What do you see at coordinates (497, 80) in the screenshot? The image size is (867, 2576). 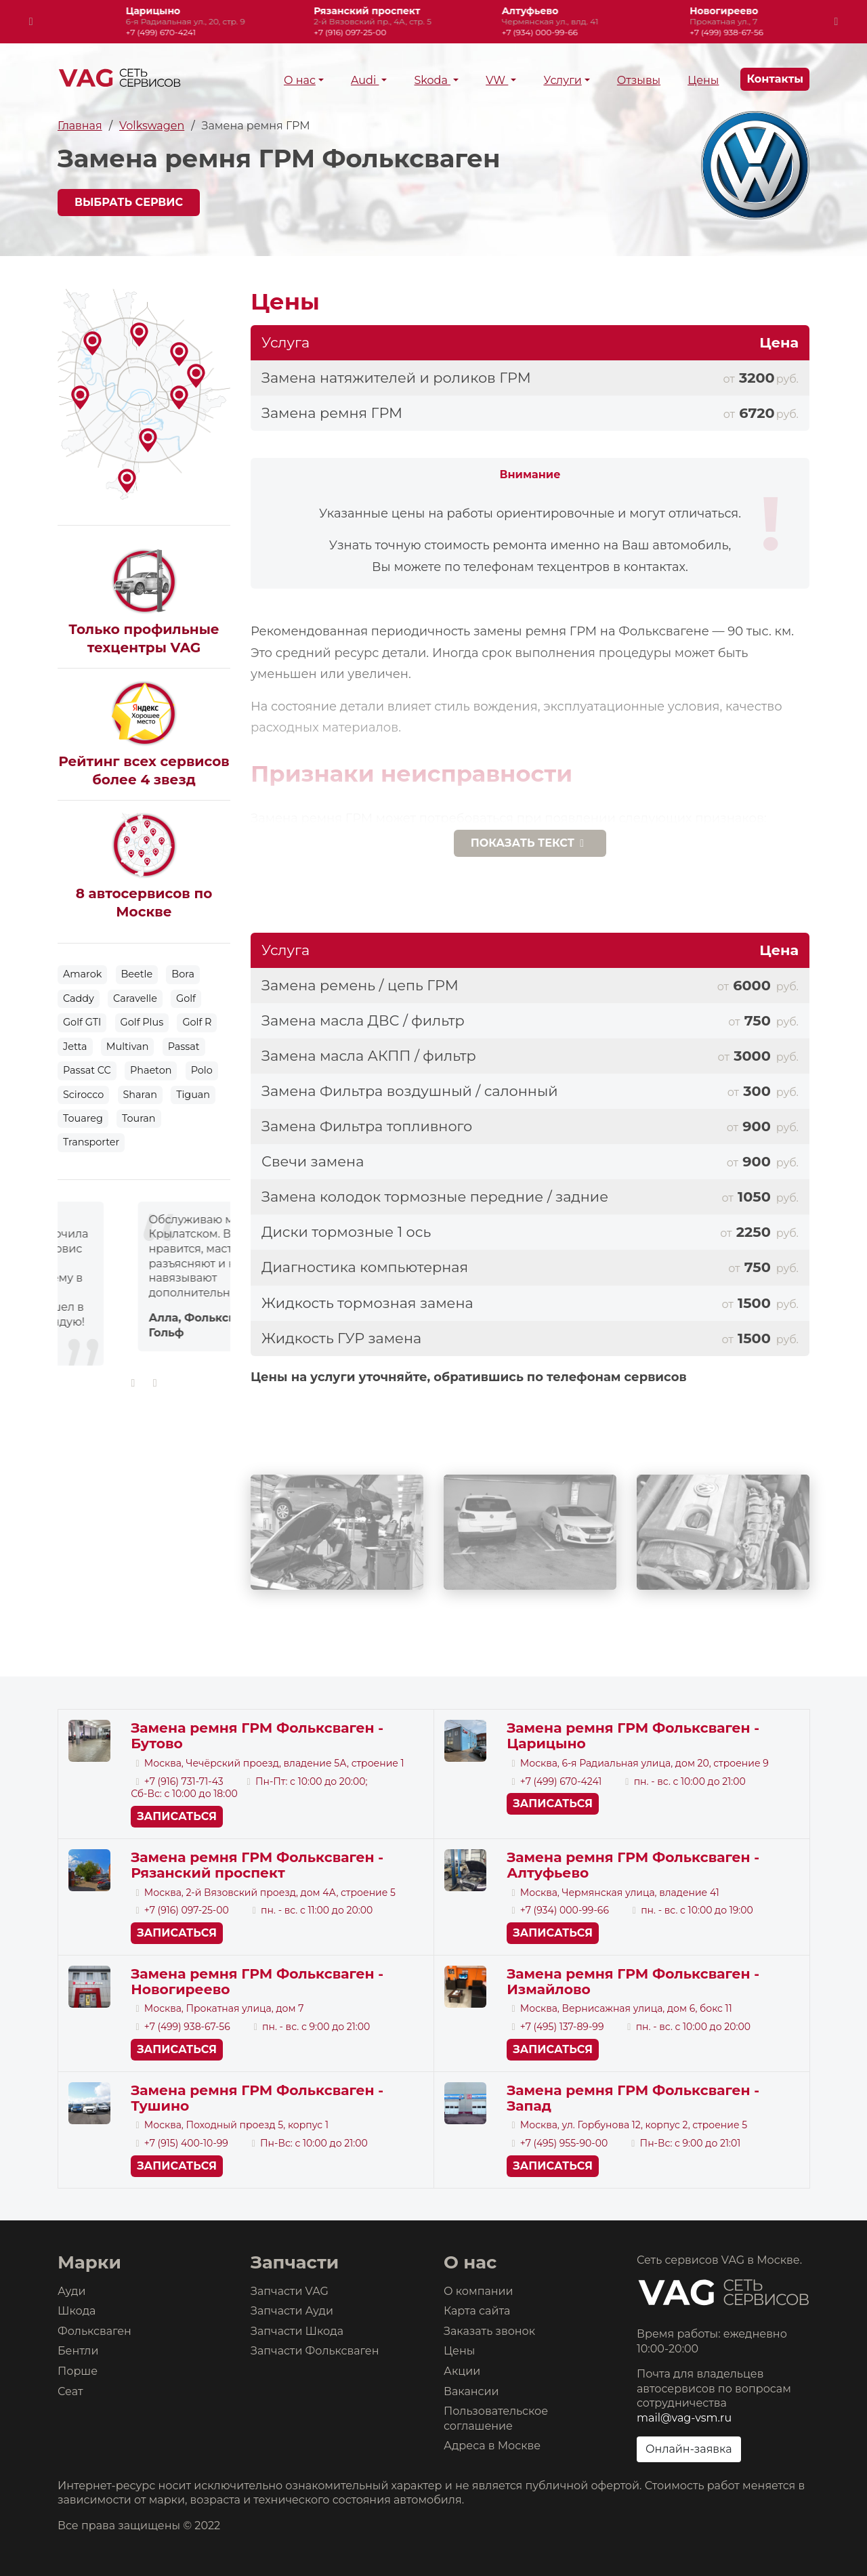 I see `VW` at bounding box center [497, 80].